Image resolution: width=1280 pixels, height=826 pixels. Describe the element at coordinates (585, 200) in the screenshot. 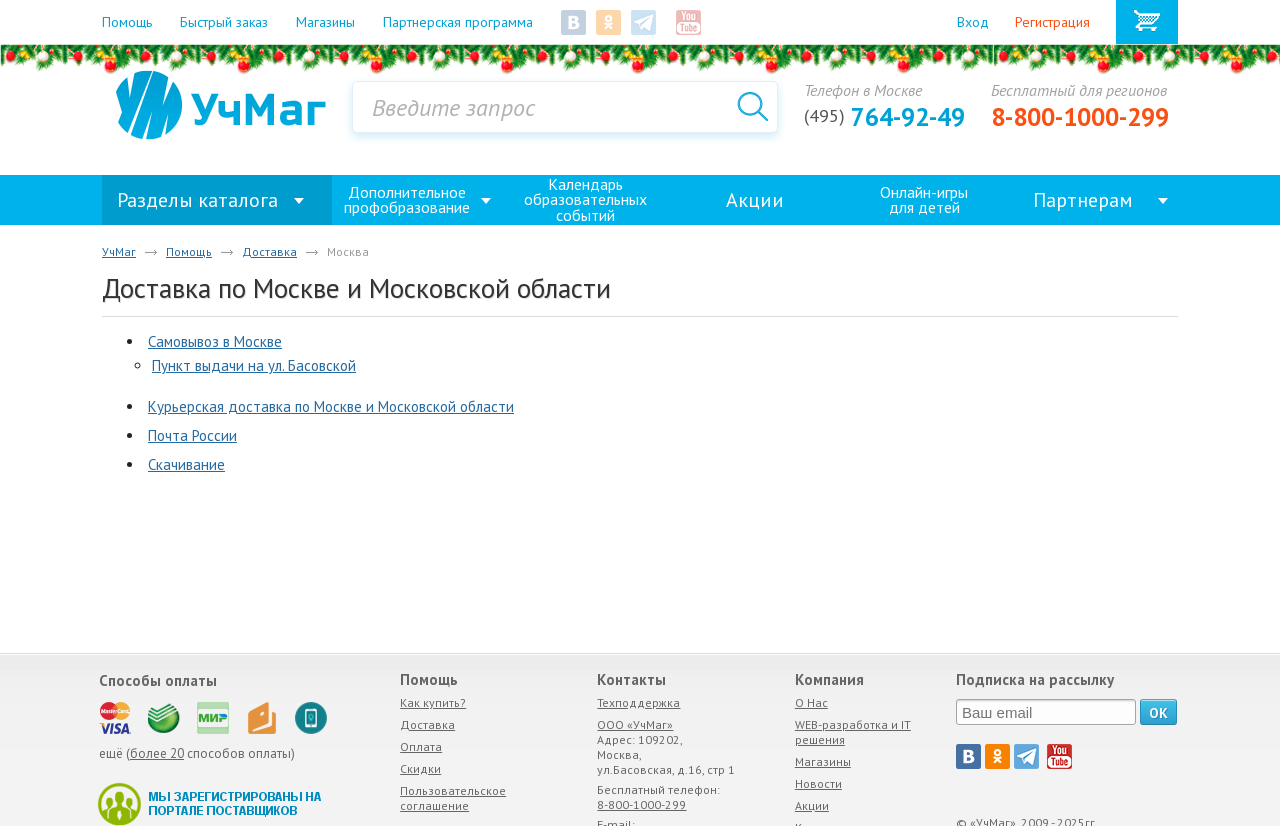

I see `Календарь образовательных событий` at that location.